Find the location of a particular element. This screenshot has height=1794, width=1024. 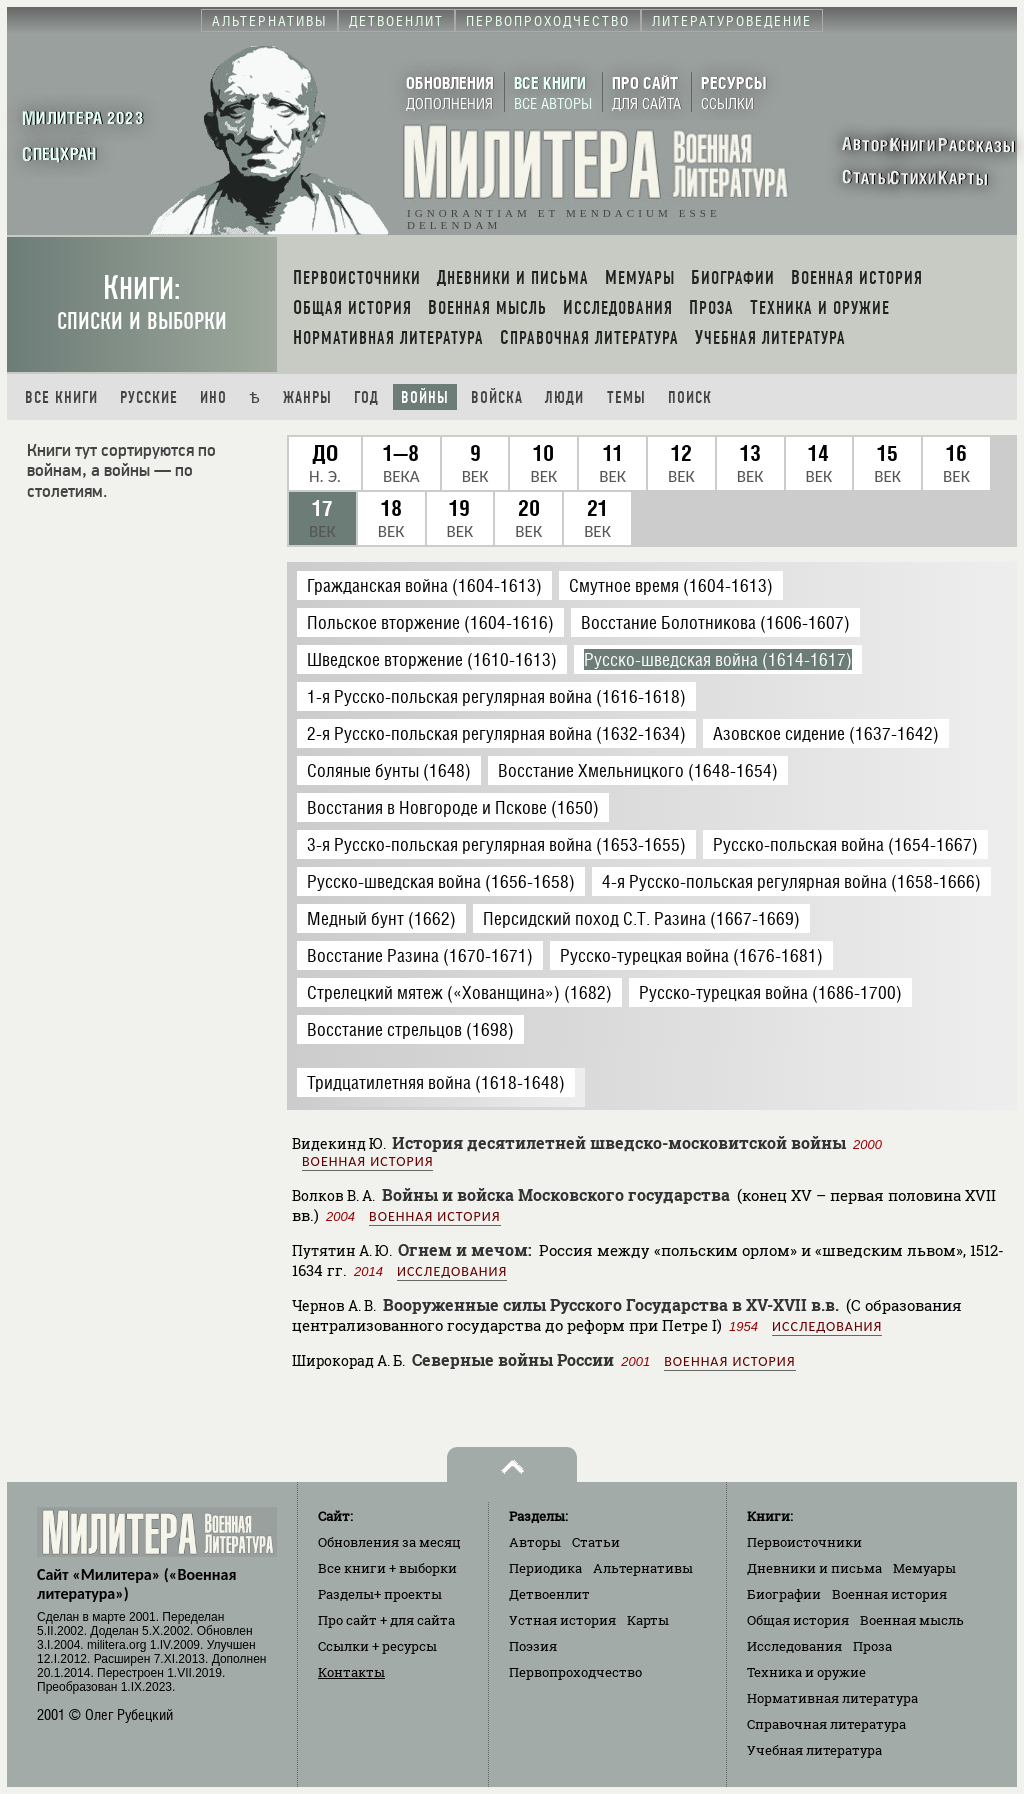

Темы is located at coordinates (626, 397).